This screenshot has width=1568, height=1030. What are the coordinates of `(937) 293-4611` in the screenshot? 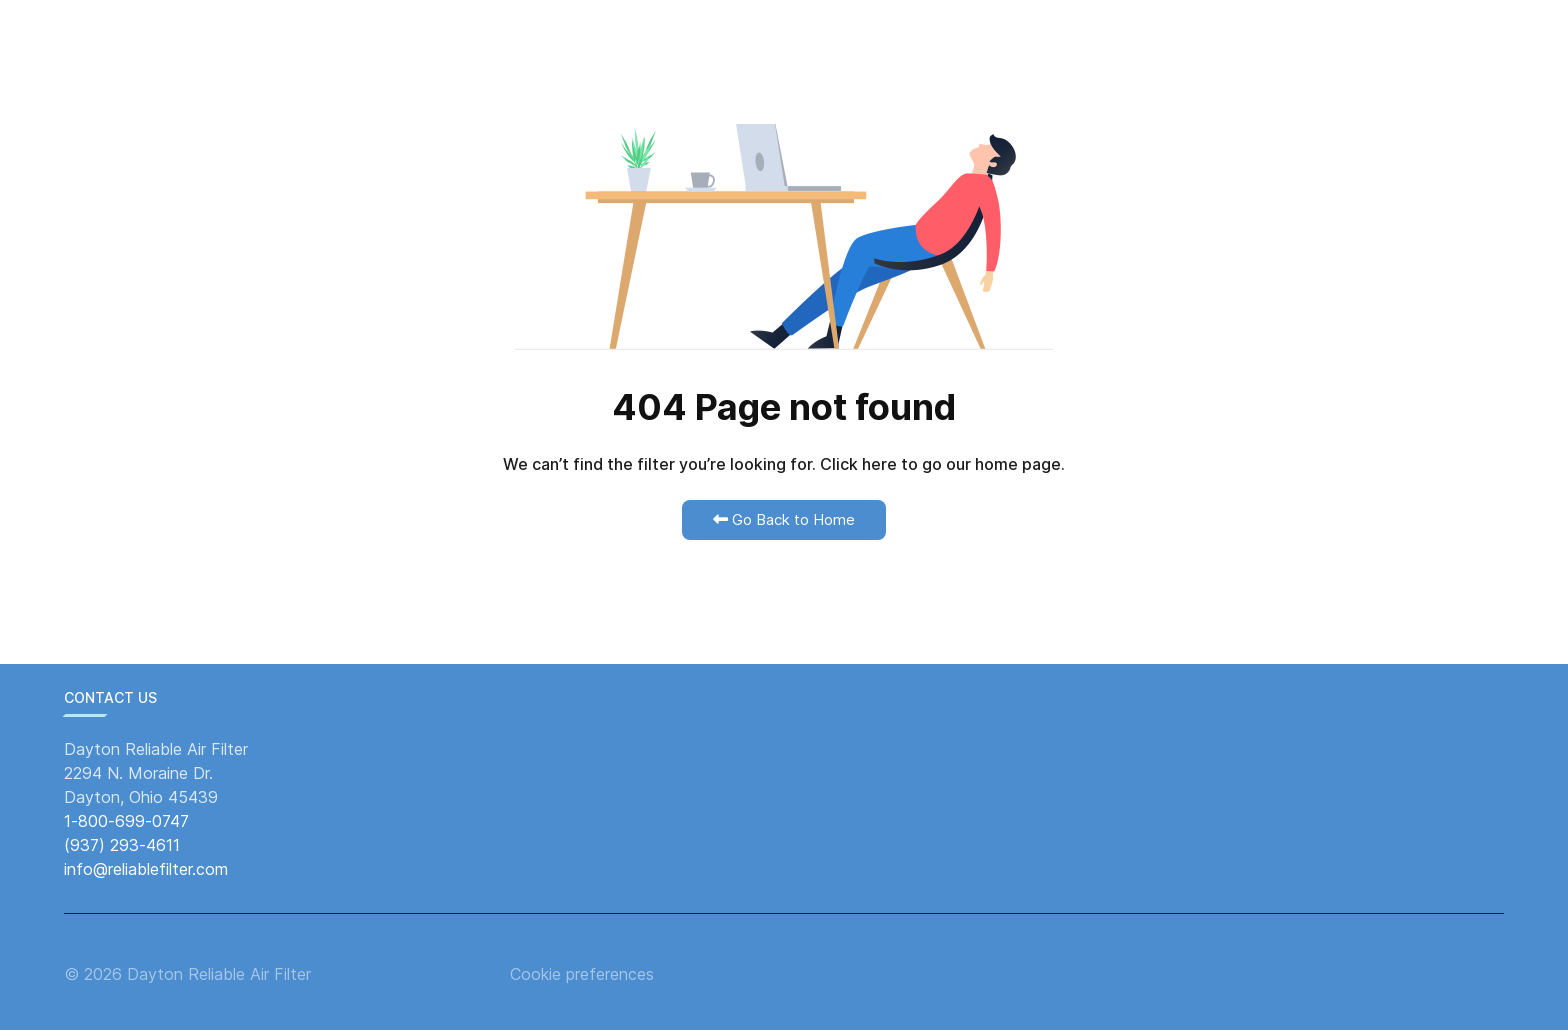 It's located at (122, 845).